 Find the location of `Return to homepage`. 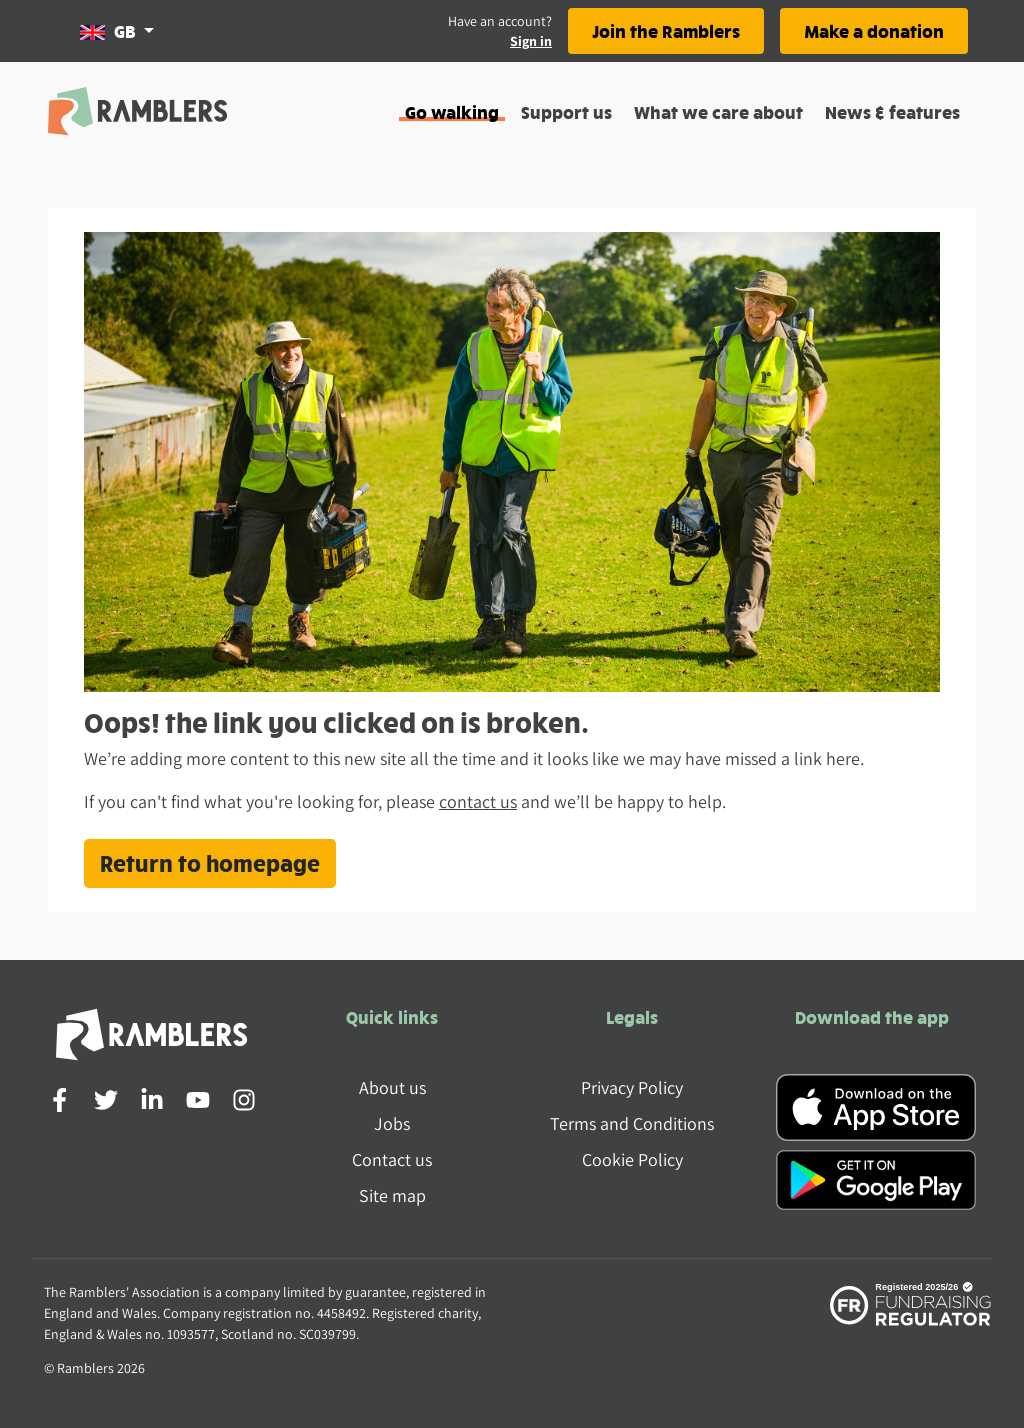

Return to homepage is located at coordinates (210, 863).